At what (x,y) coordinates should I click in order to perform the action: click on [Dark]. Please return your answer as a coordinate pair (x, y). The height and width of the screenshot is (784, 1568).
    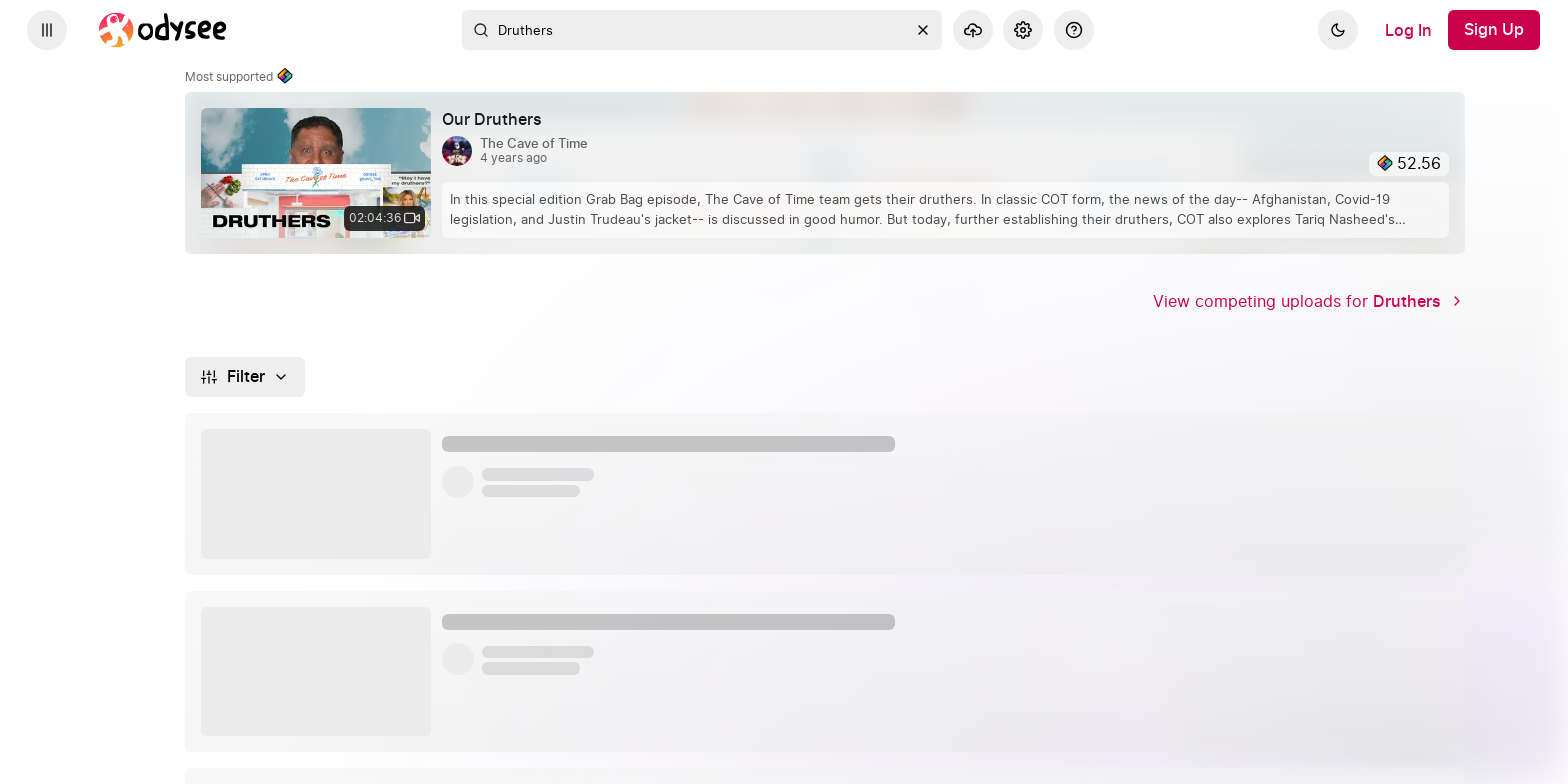
    Looking at the image, I should click on (1338, 30).